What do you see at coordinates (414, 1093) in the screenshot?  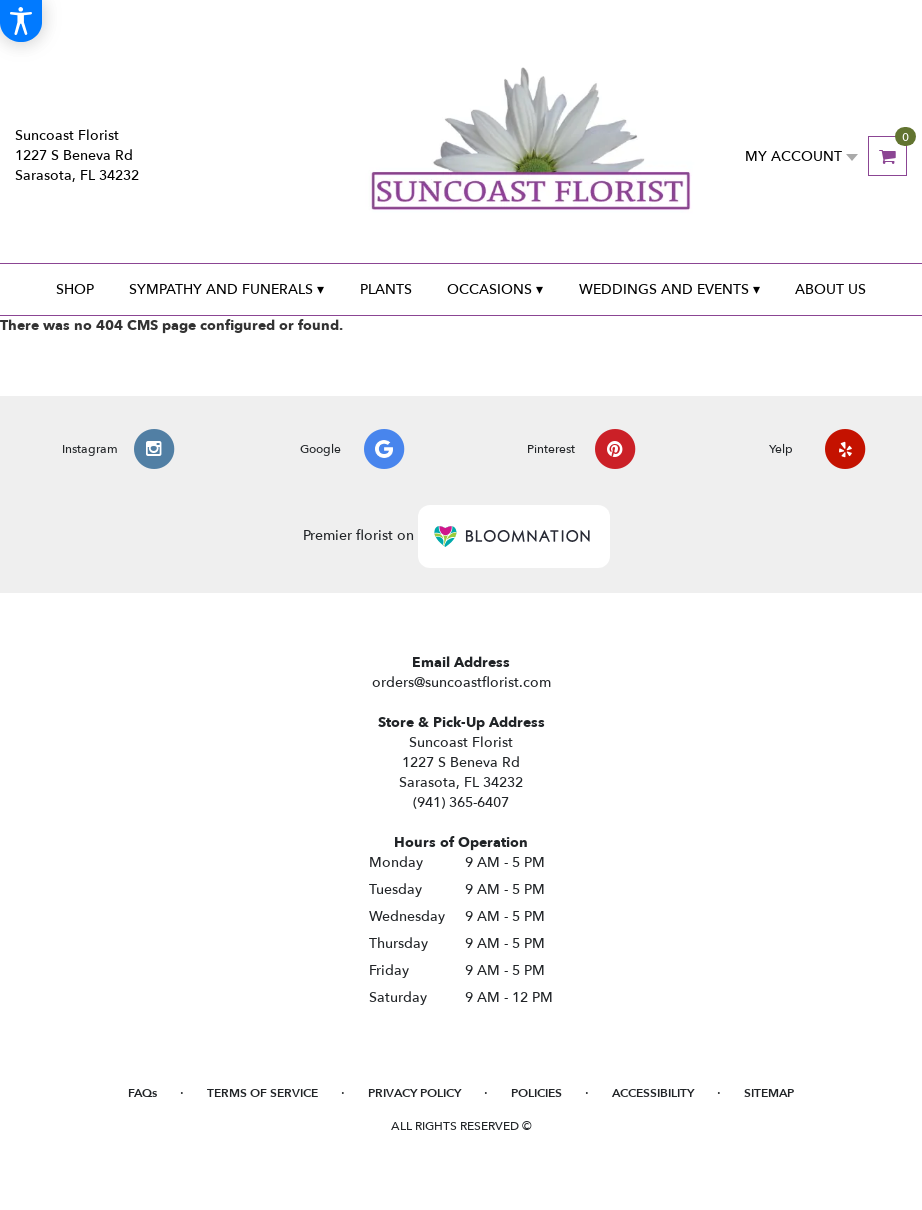 I see `Privacy Policy` at bounding box center [414, 1093].